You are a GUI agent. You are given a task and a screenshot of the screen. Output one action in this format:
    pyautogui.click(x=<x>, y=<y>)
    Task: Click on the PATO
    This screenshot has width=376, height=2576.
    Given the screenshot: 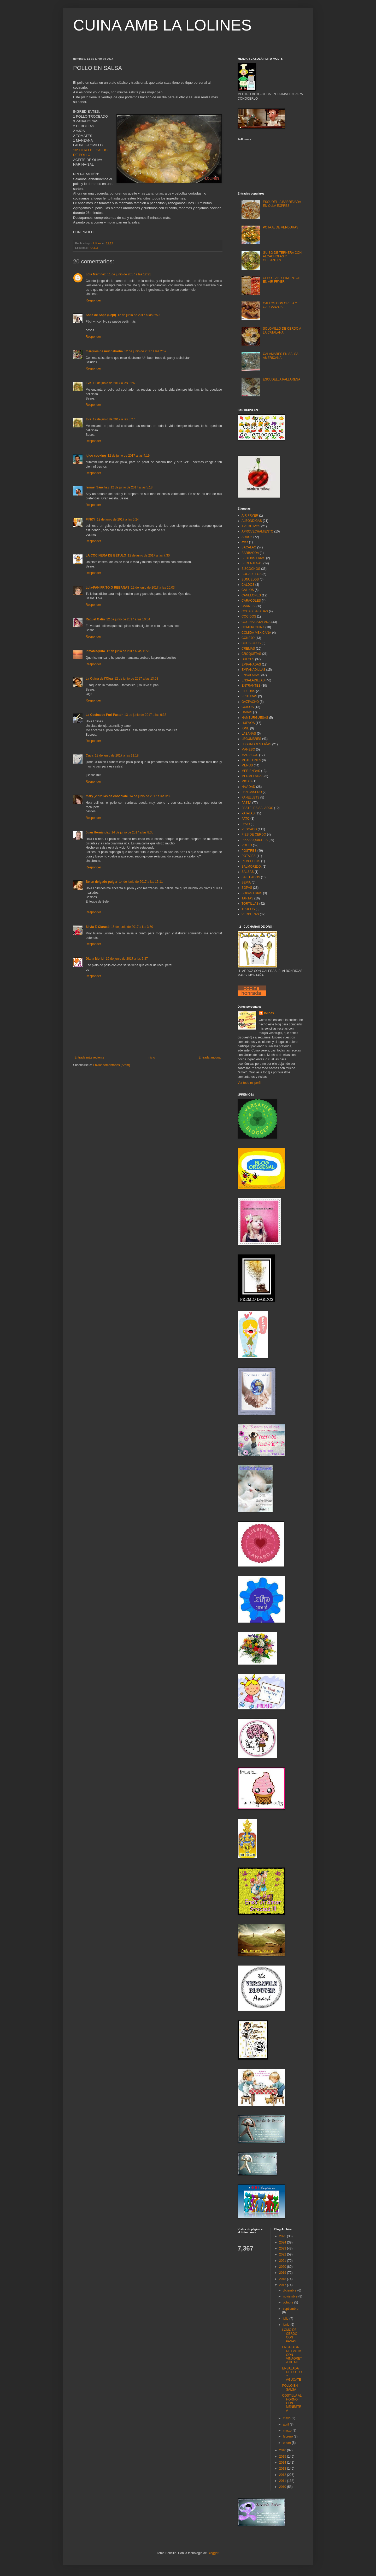 What is the action you would take?
    pyautogui.click(x=246, y=818)
    